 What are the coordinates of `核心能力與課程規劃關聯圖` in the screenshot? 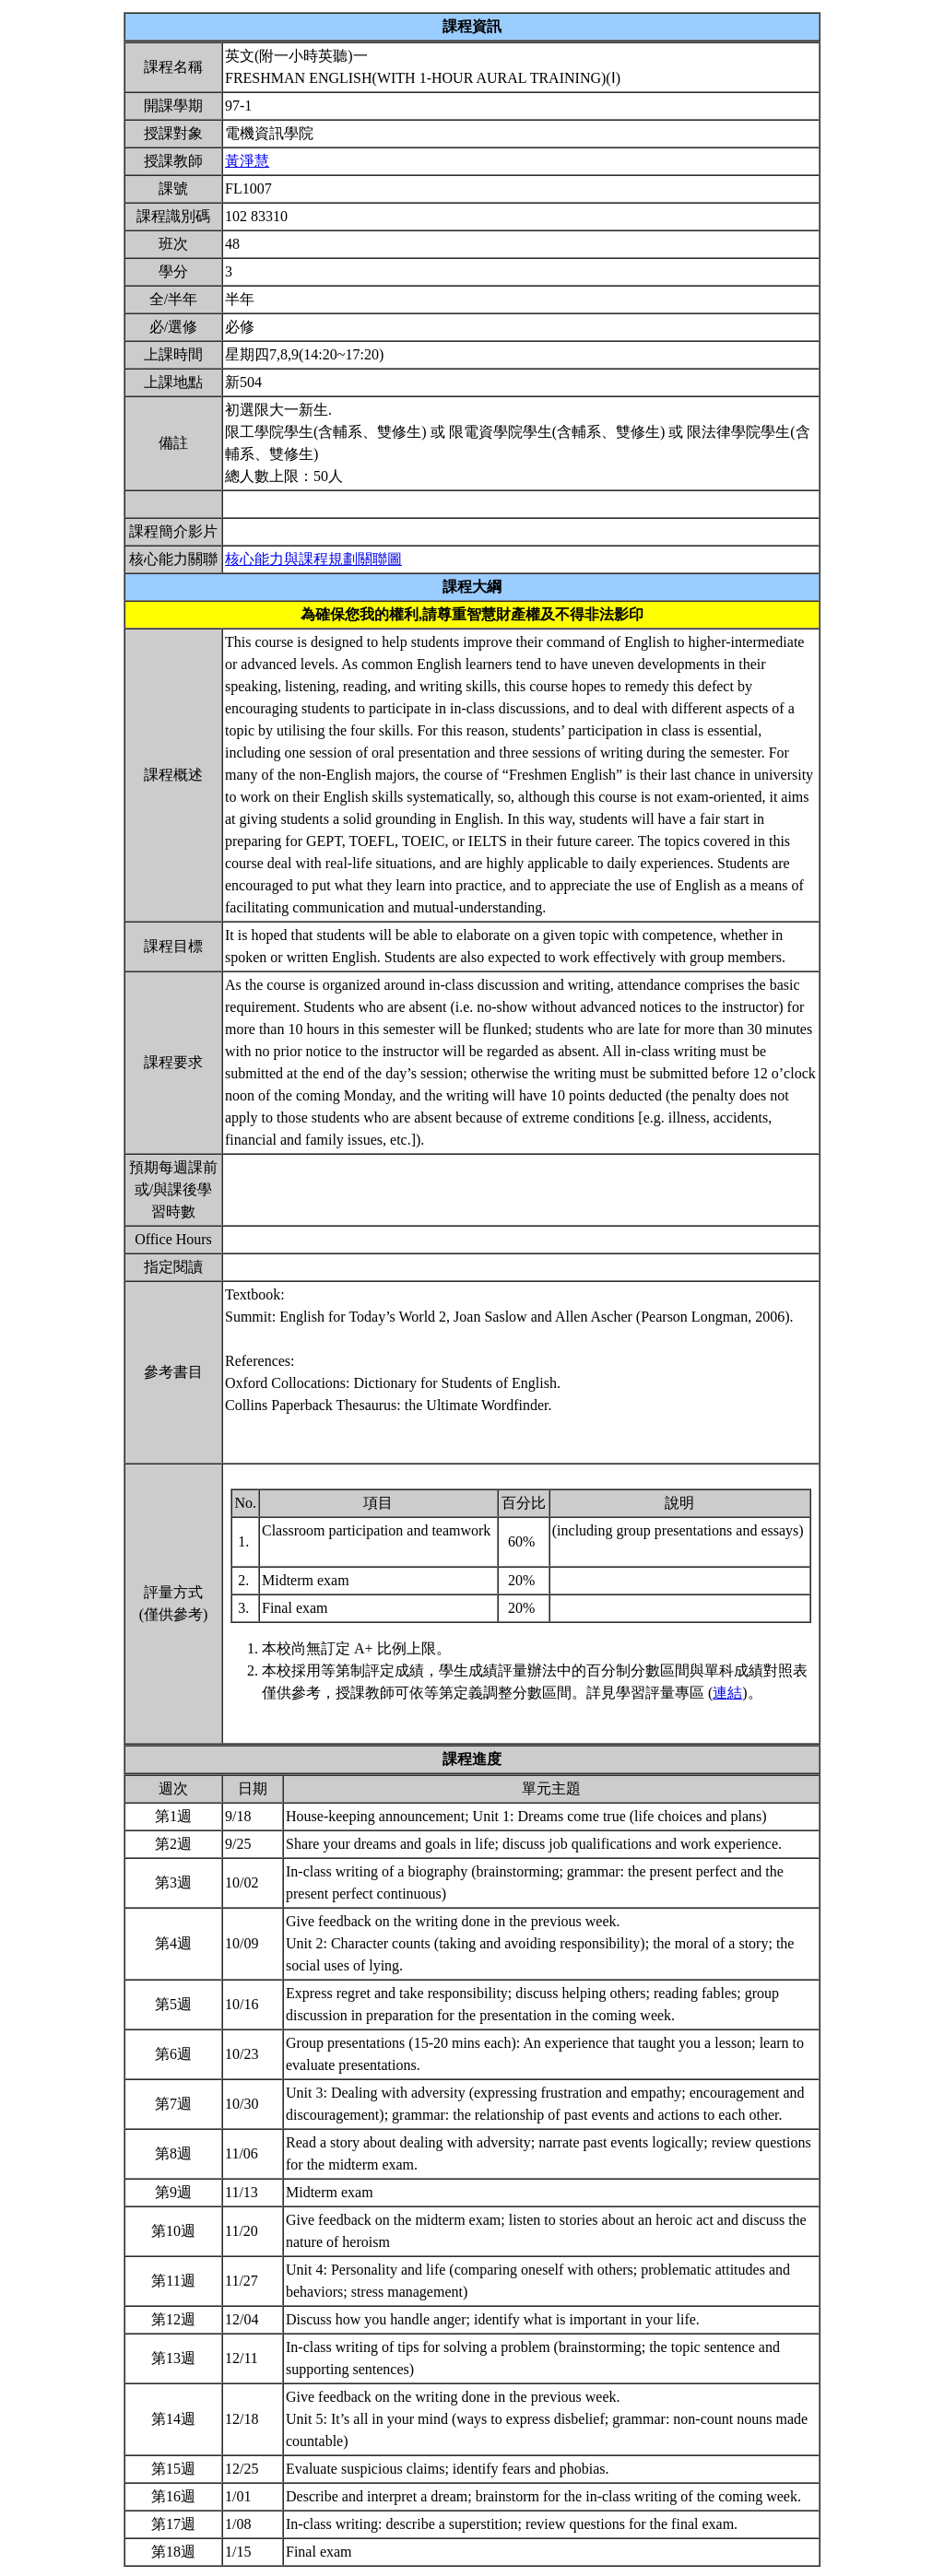 It's located at (313, 559).